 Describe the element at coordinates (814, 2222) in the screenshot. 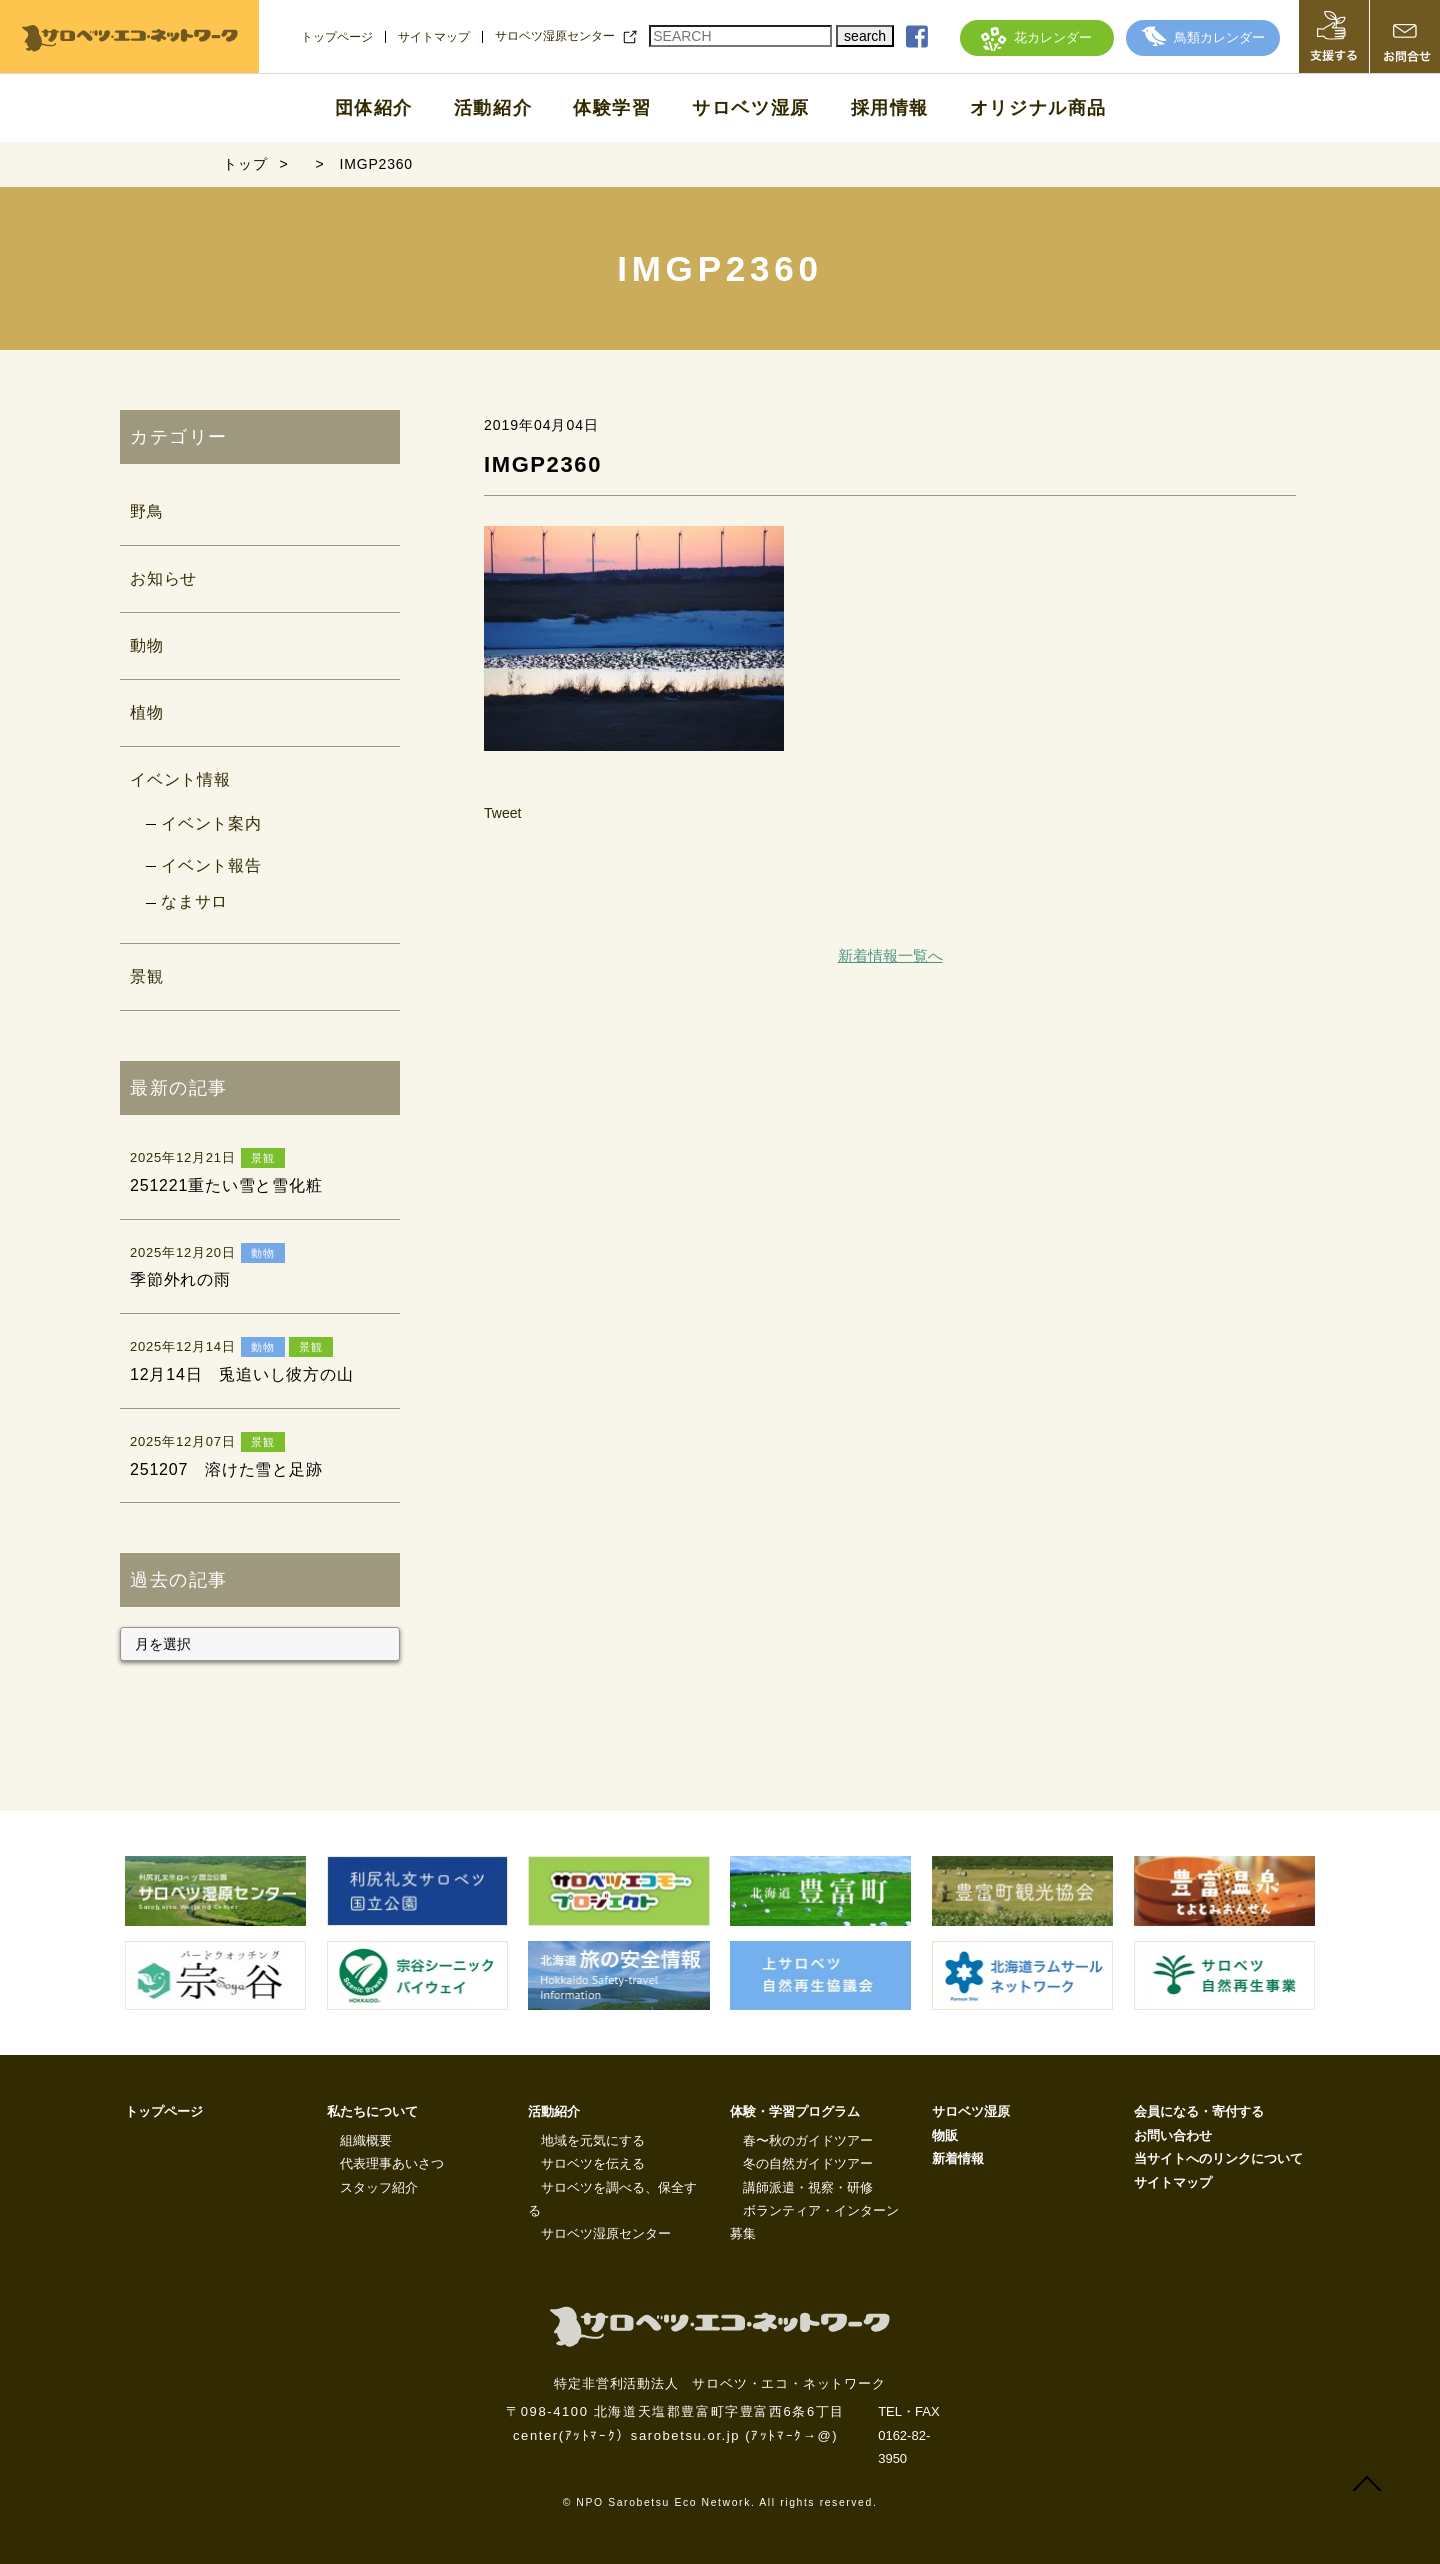

I see `ボランティア・インターン募集` at that location.